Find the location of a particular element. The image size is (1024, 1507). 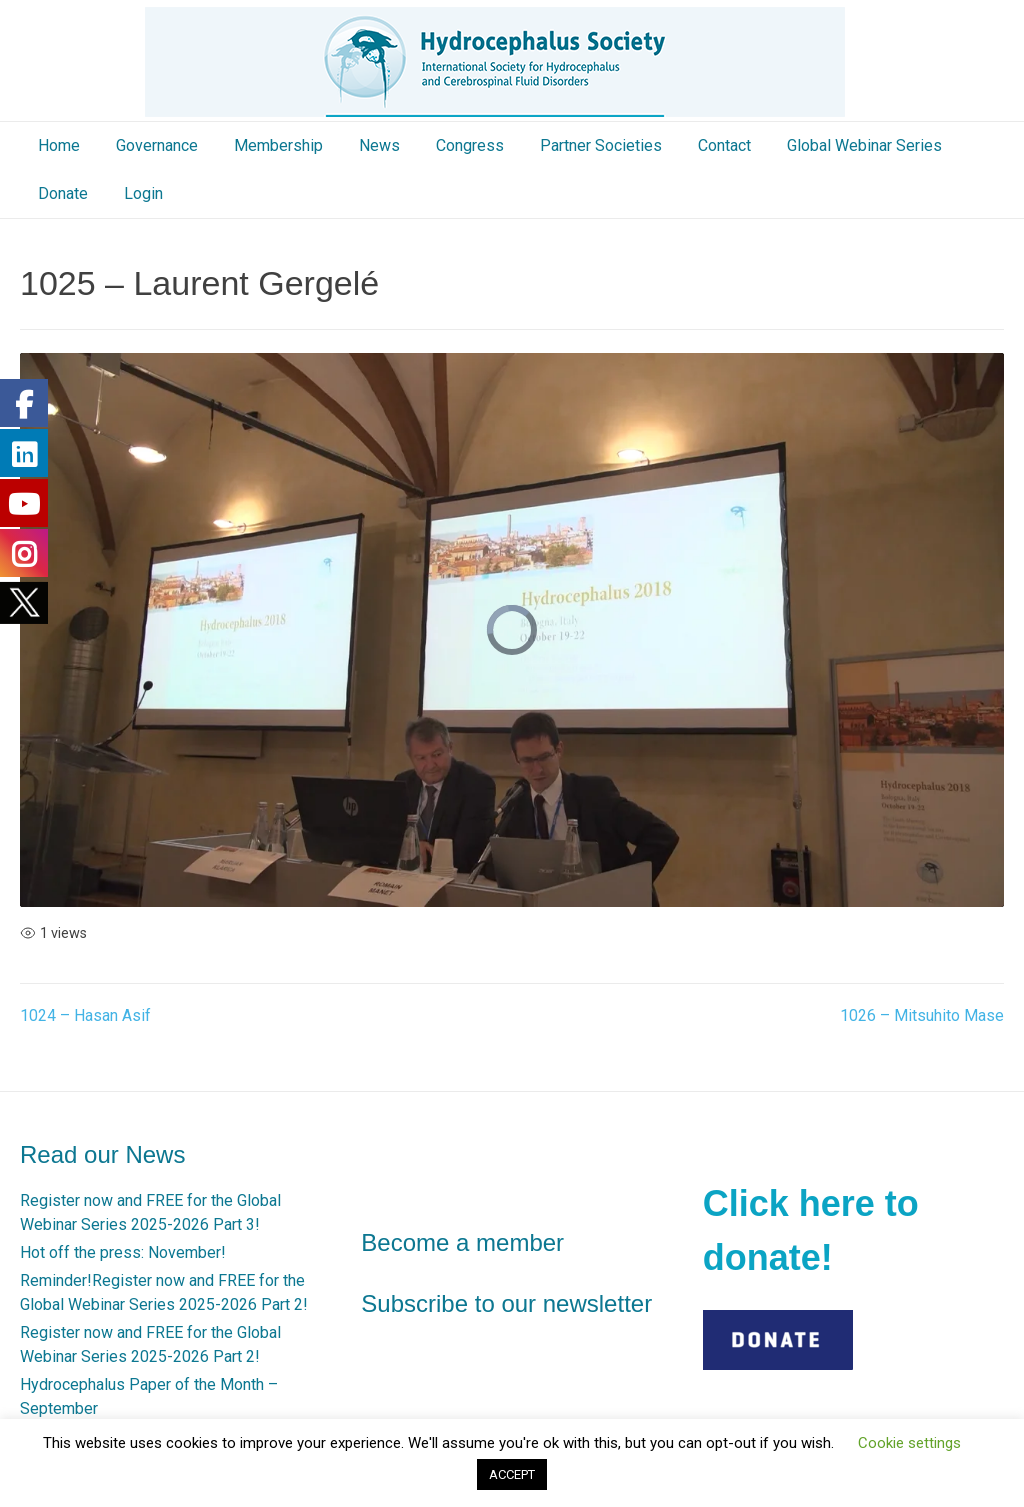

Contact is located at coordinates (724, 145).